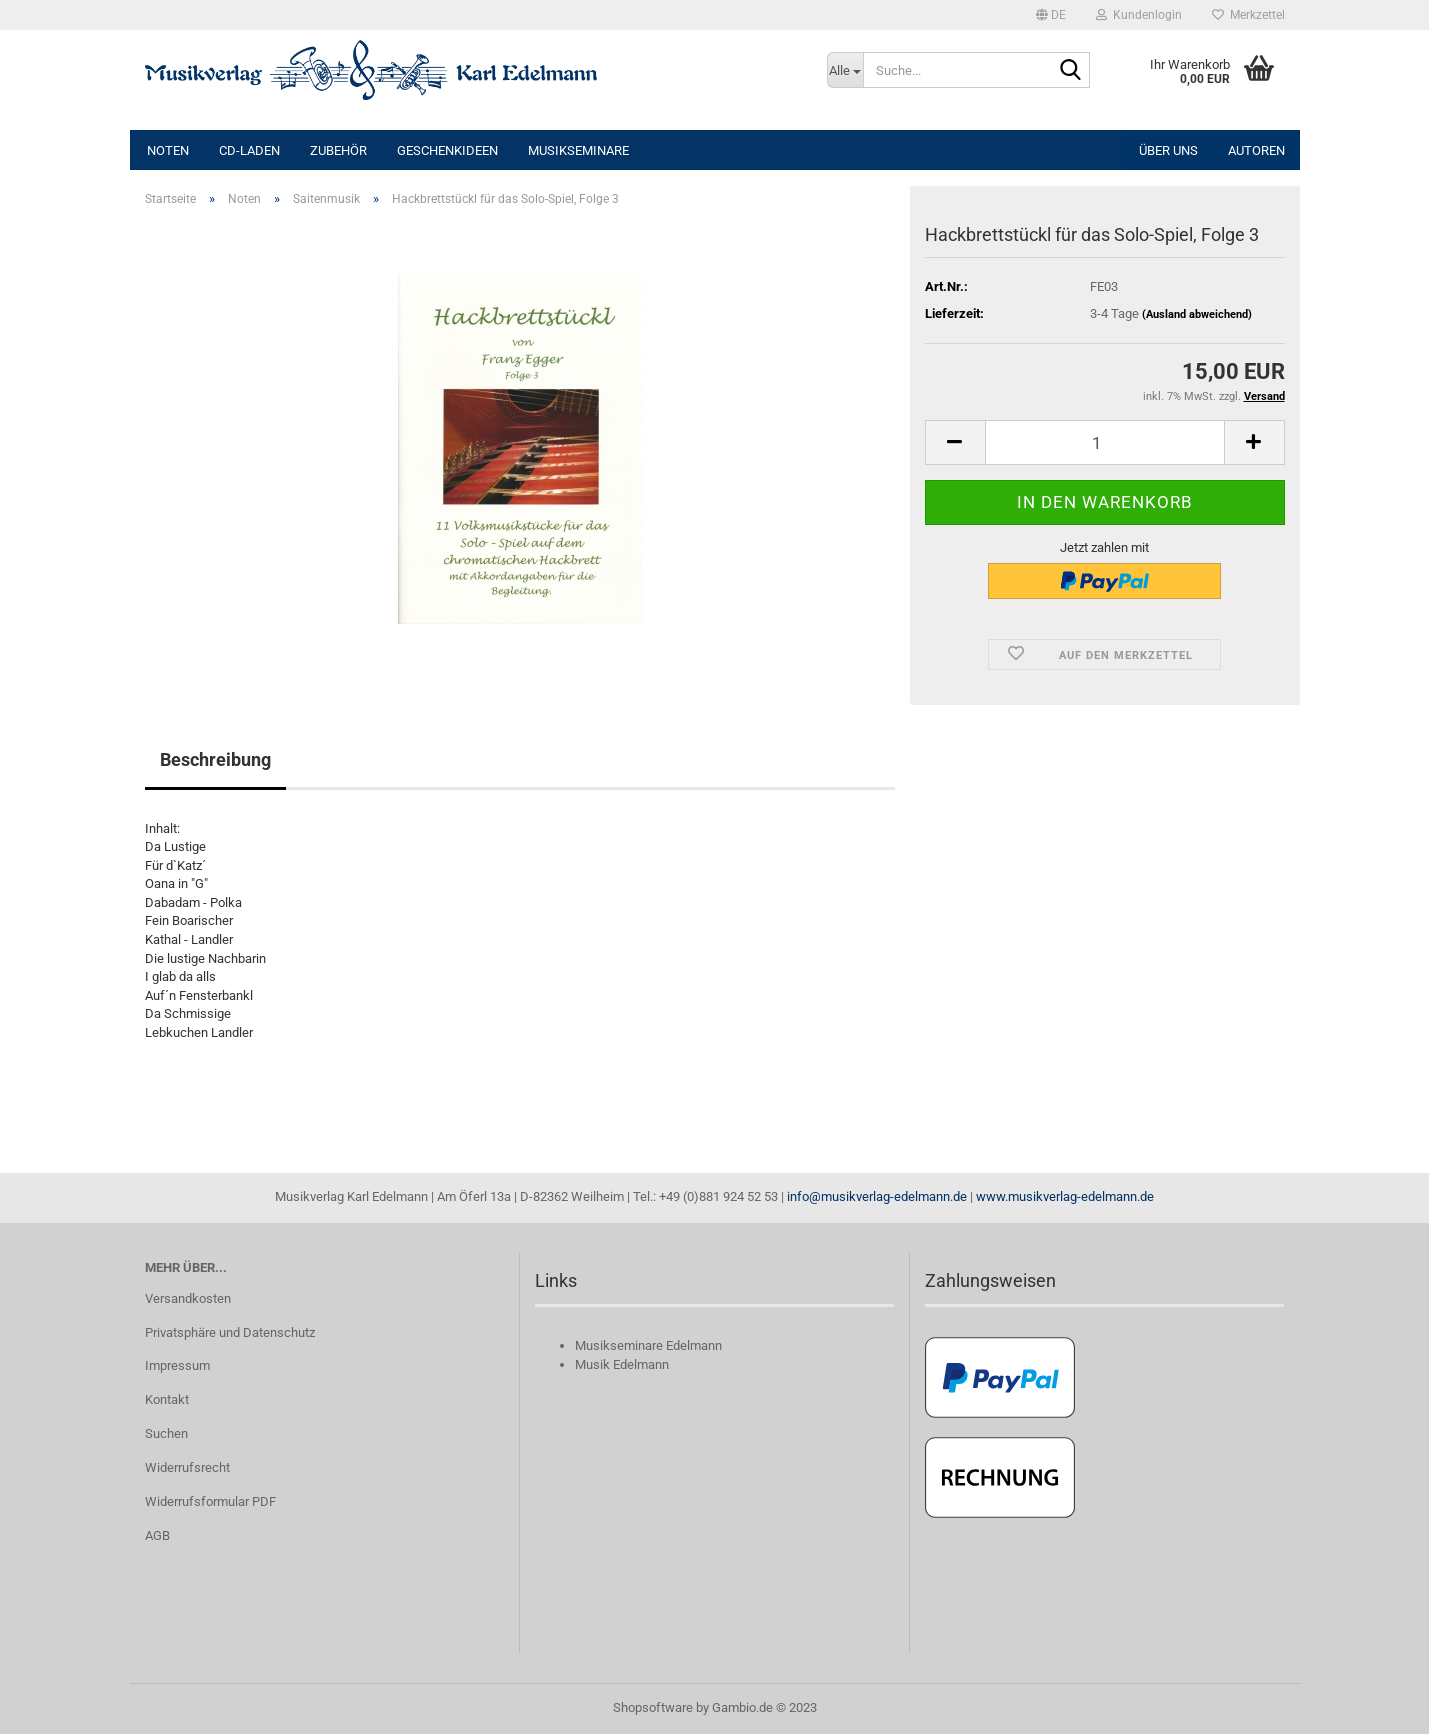 The height and width of the screenshot is (1734, 1429). Describe the element at coordinates (845, 70) in the screenshot. I see `[Suche...]` at that location.